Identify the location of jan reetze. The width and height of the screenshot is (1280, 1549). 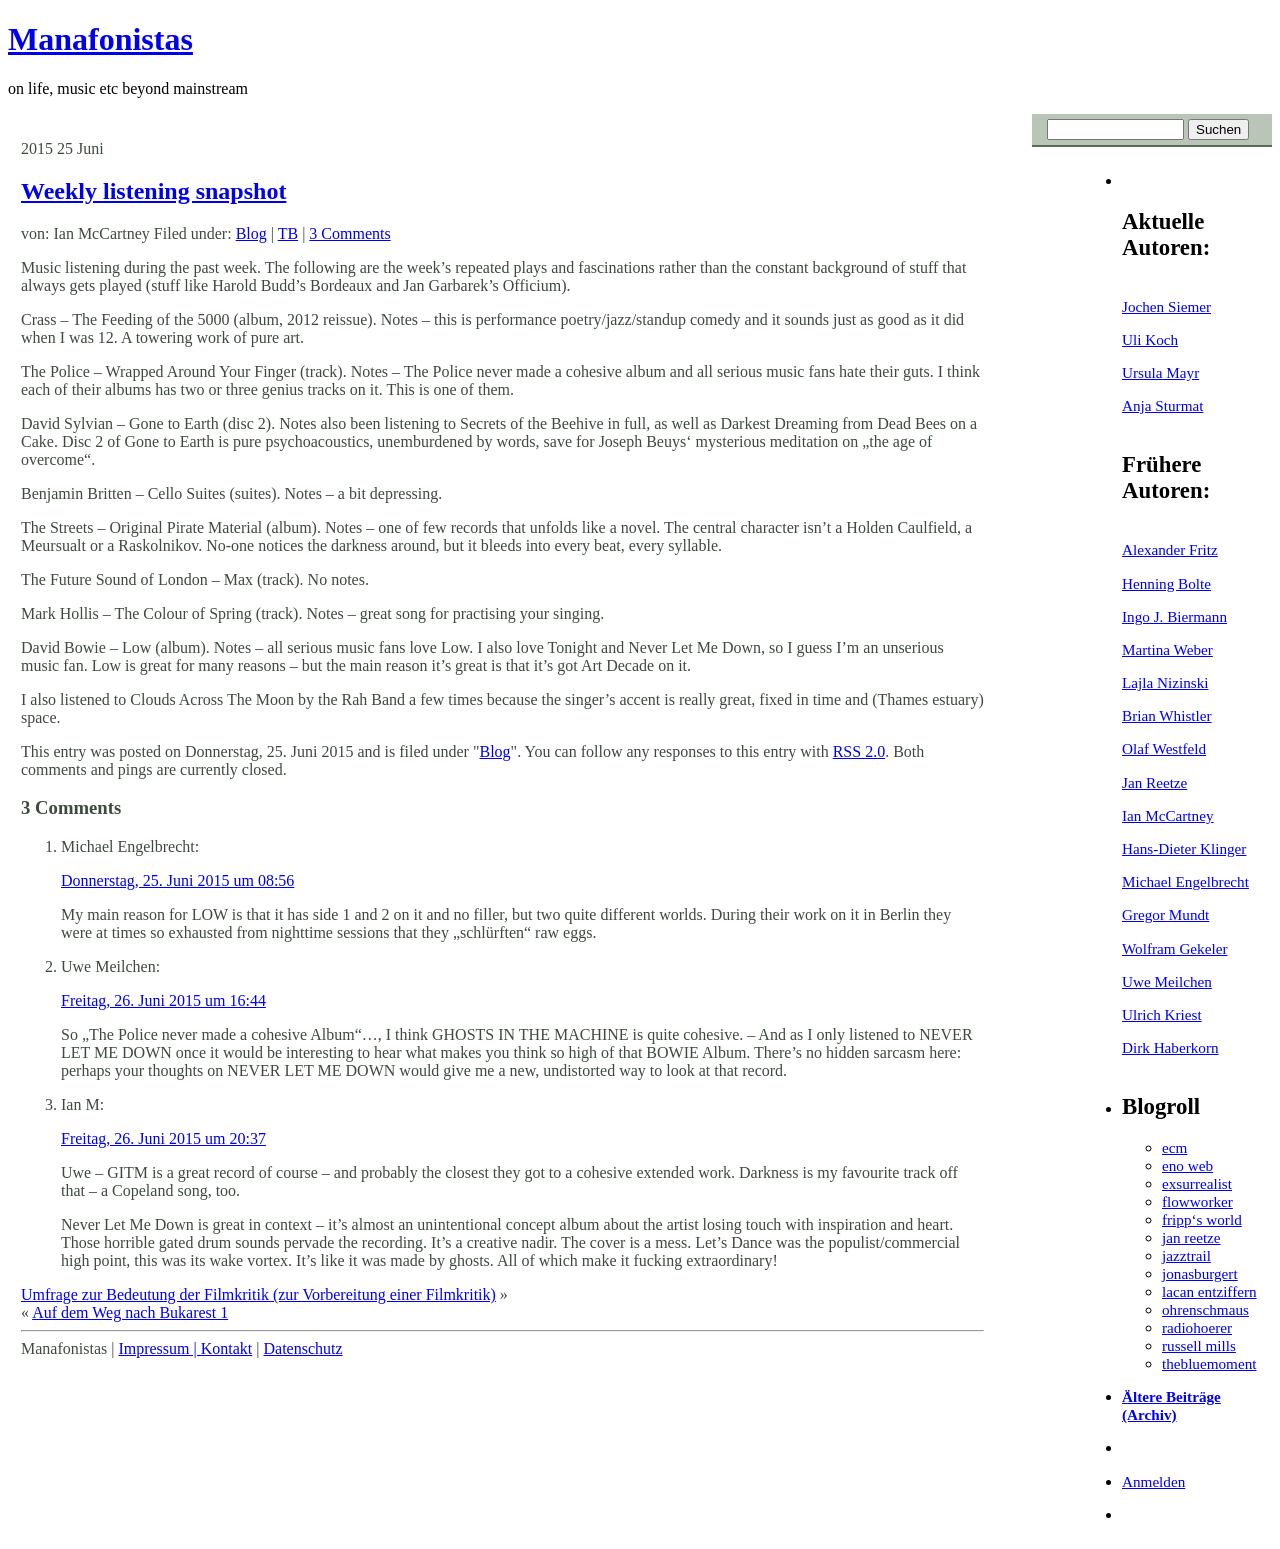
(1191, 1237).